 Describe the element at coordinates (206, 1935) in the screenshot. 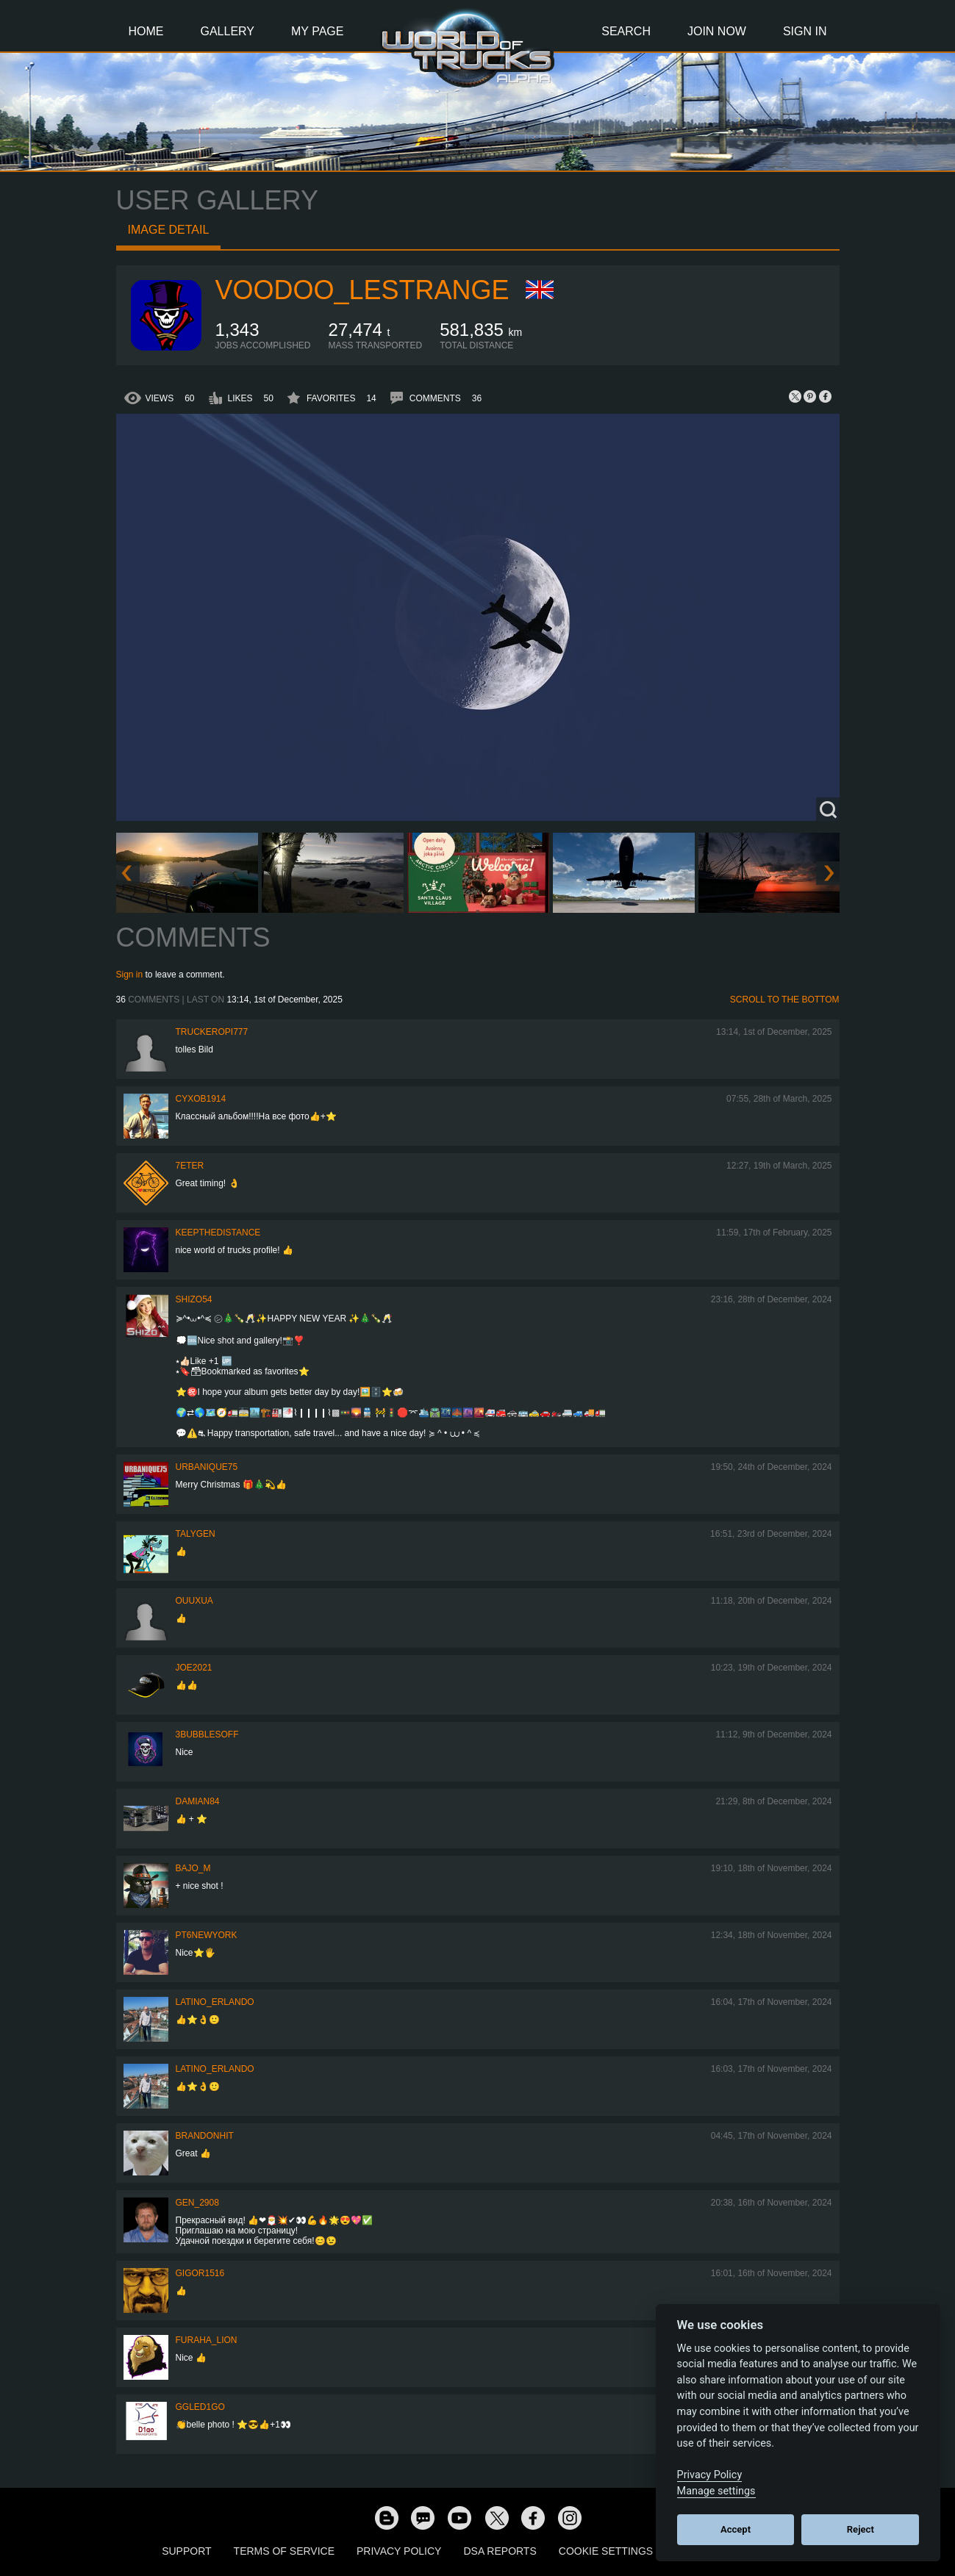

I see `PT6newYORK` at that location.